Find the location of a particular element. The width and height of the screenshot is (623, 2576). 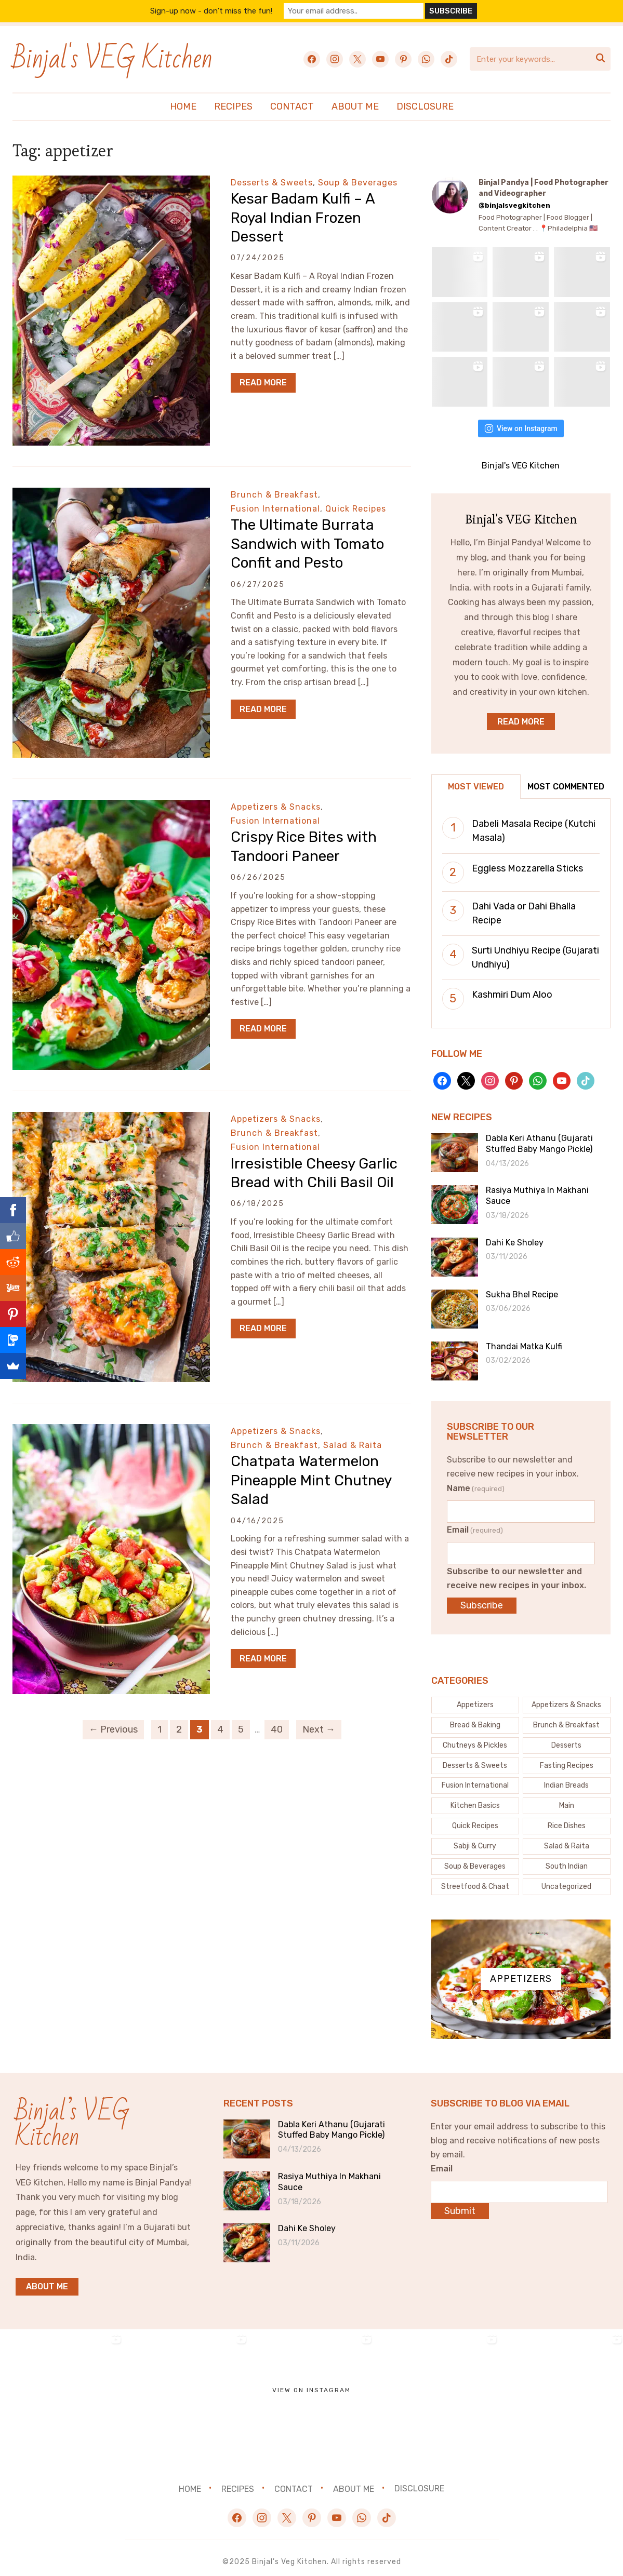

[Main (1 item)] is located at coordinates (567, 1798).